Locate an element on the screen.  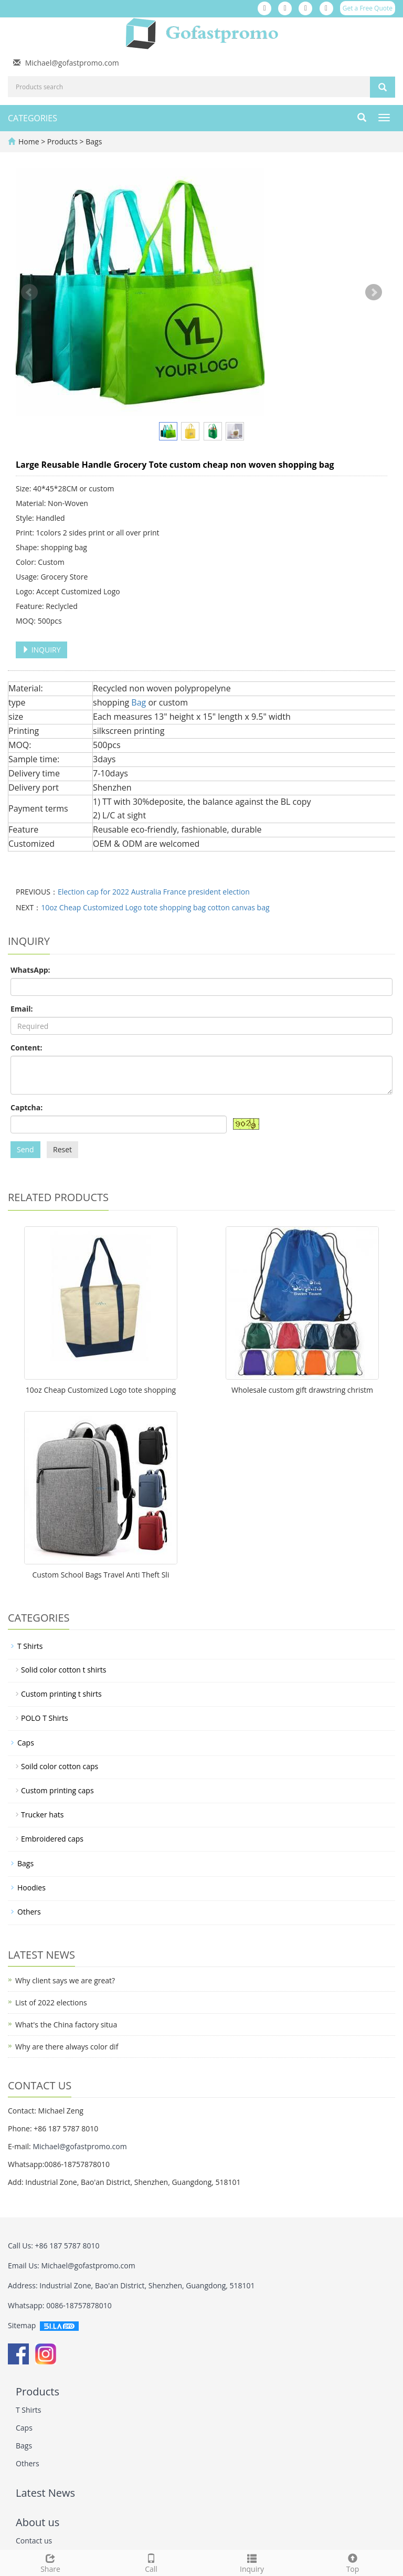
INQUIRY is located at coordinates (41, 650).